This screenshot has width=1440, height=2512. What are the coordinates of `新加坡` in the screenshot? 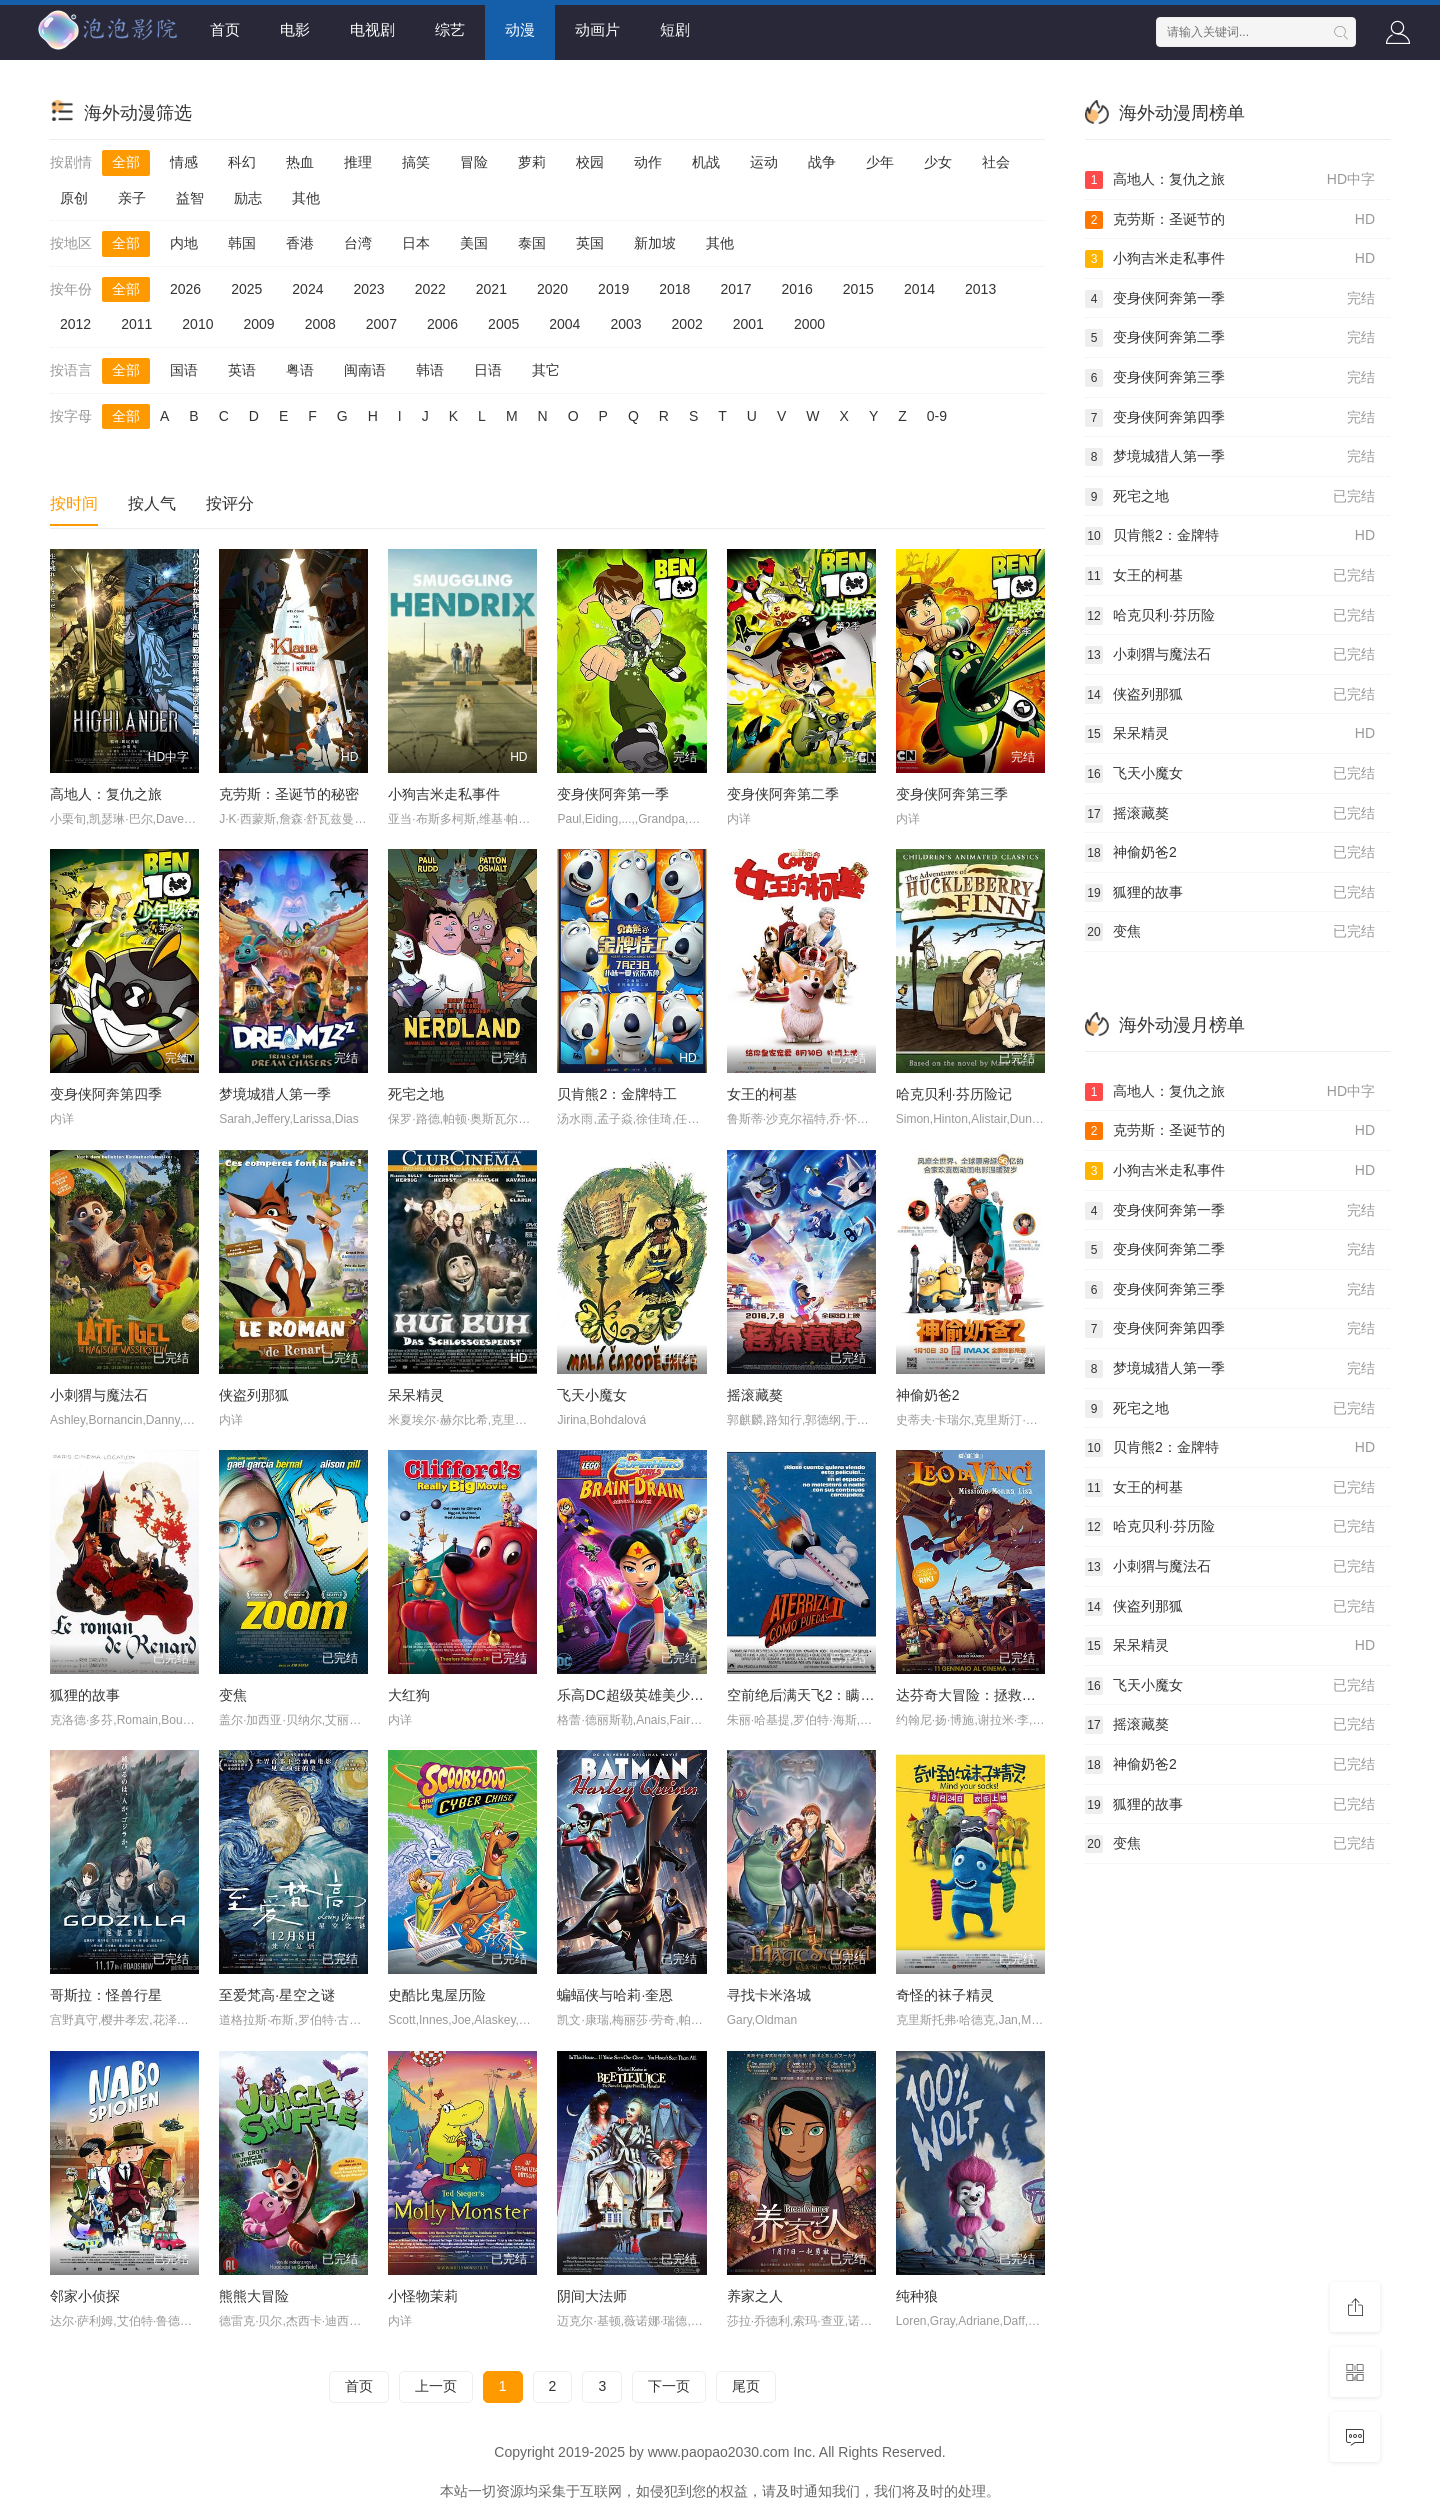 It's located at (655, 243).